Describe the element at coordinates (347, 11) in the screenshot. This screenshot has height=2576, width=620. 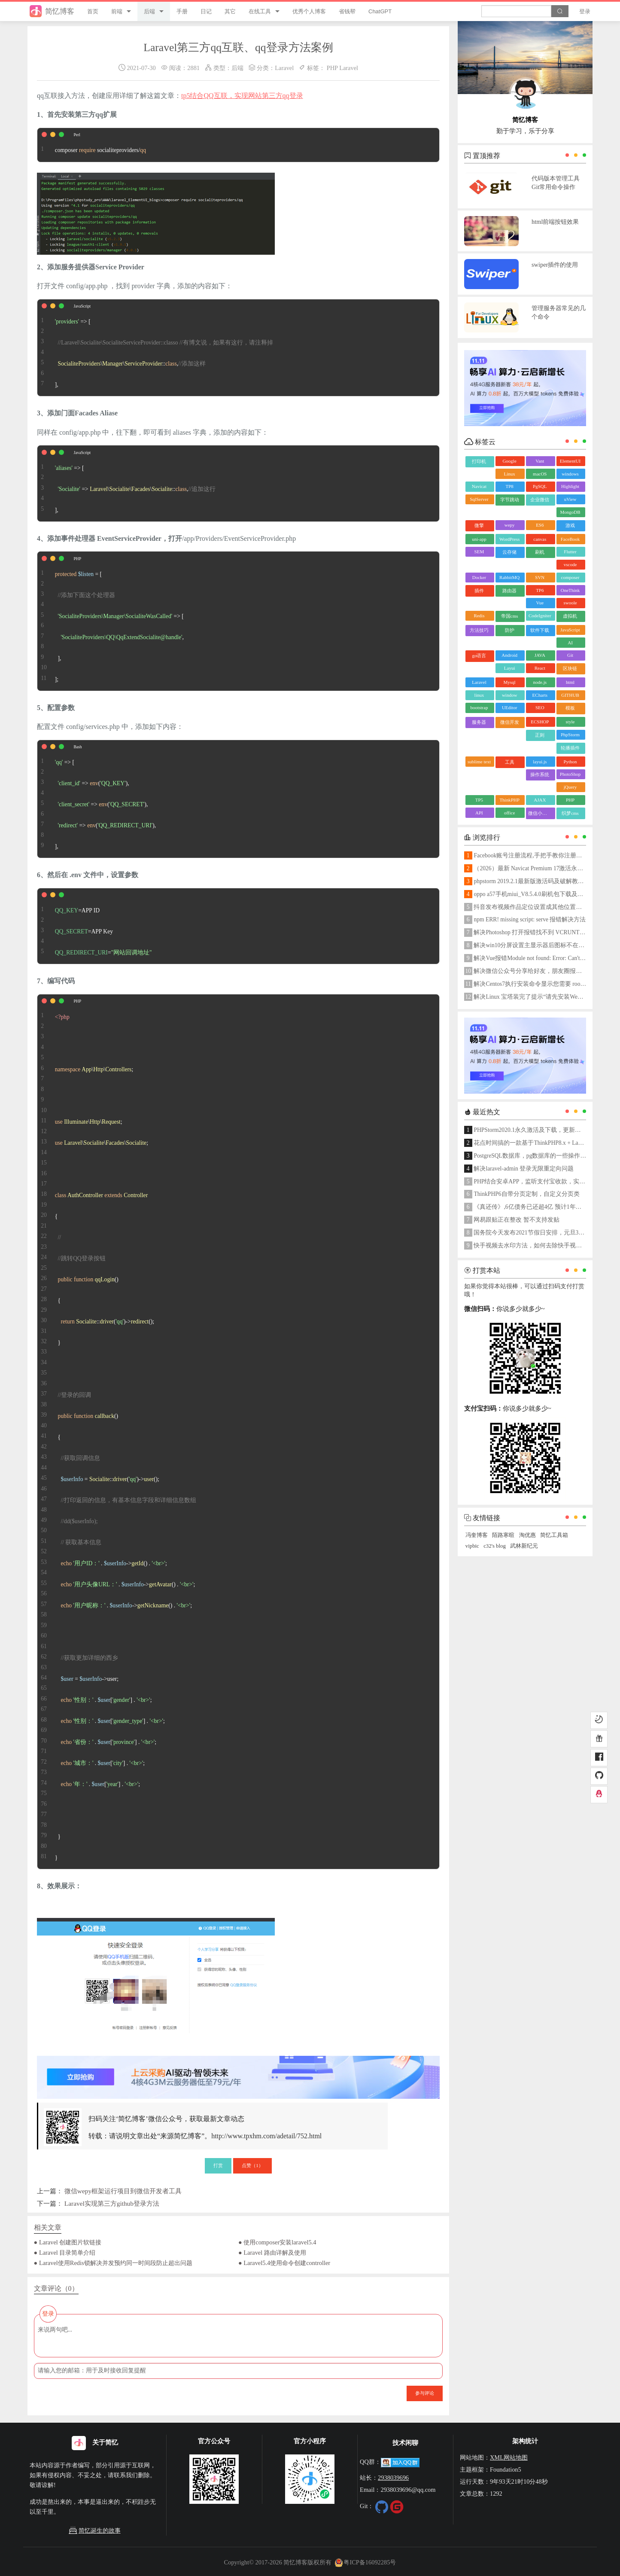
I see `省钱帮` at that location.